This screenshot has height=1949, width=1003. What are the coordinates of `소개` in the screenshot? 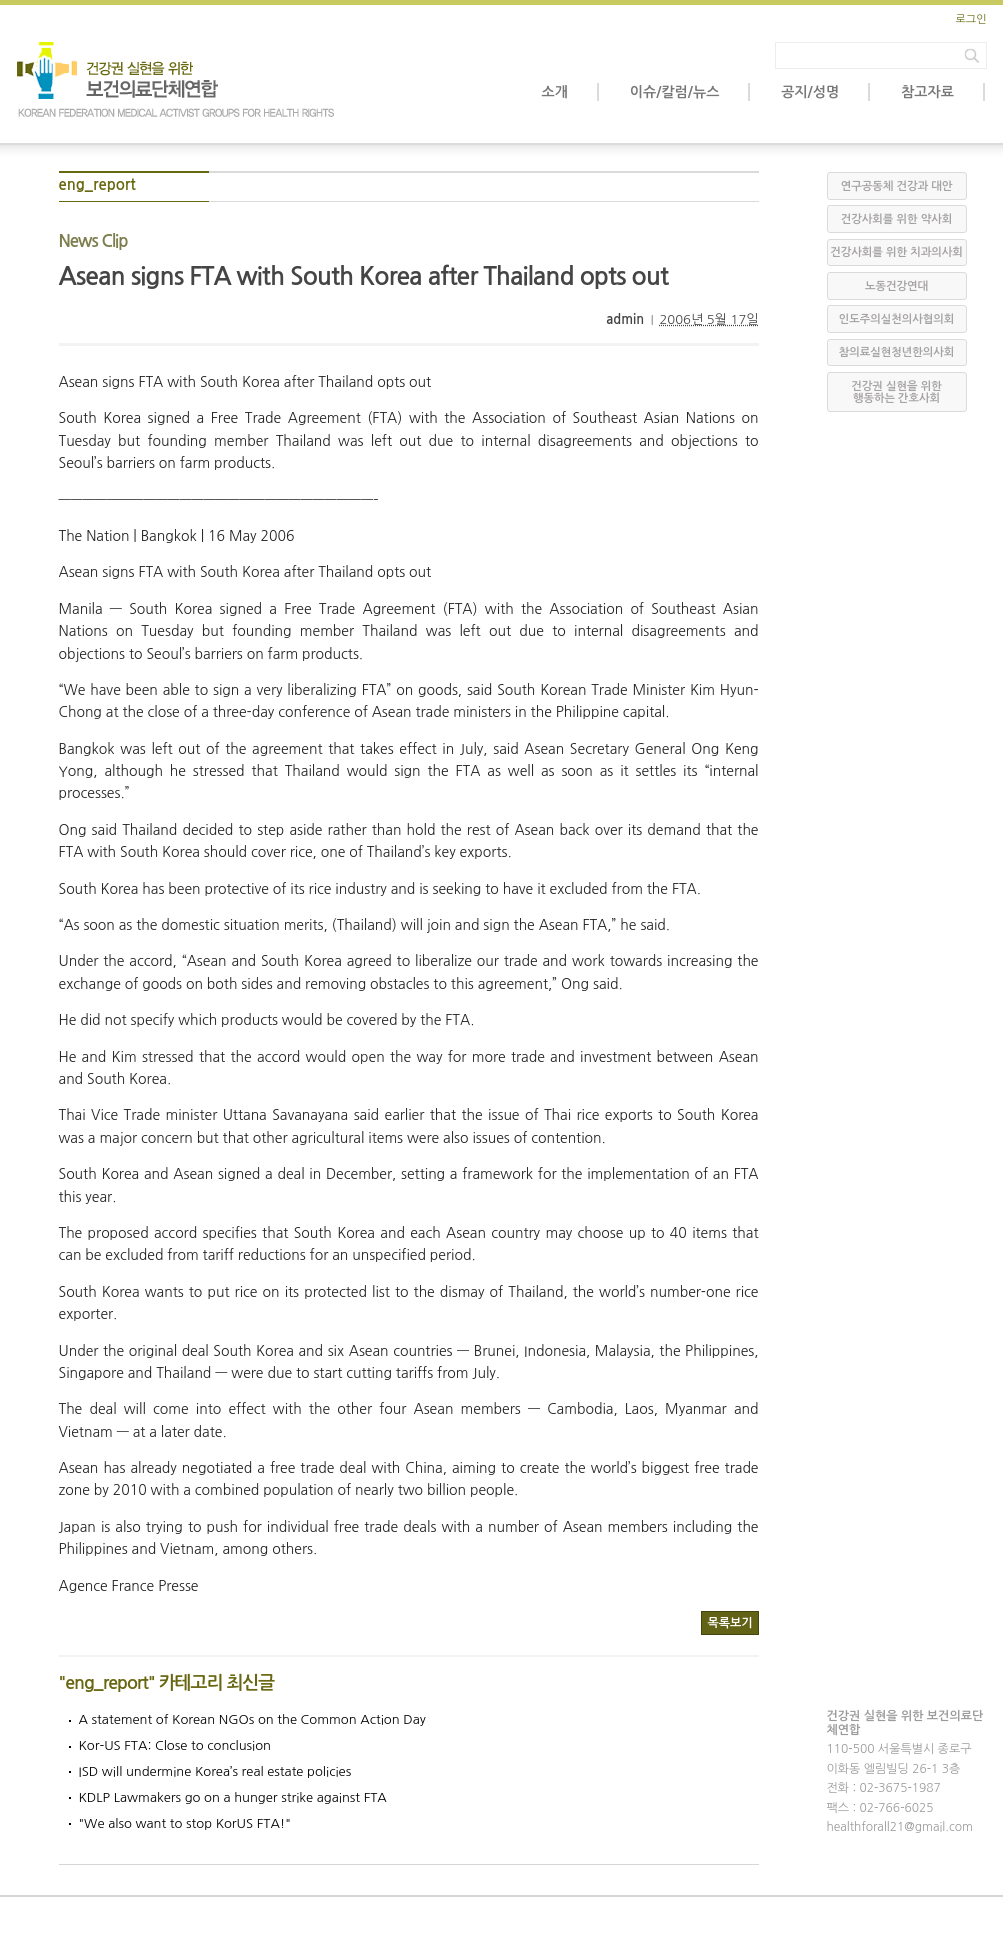 It's located at (555, 92).